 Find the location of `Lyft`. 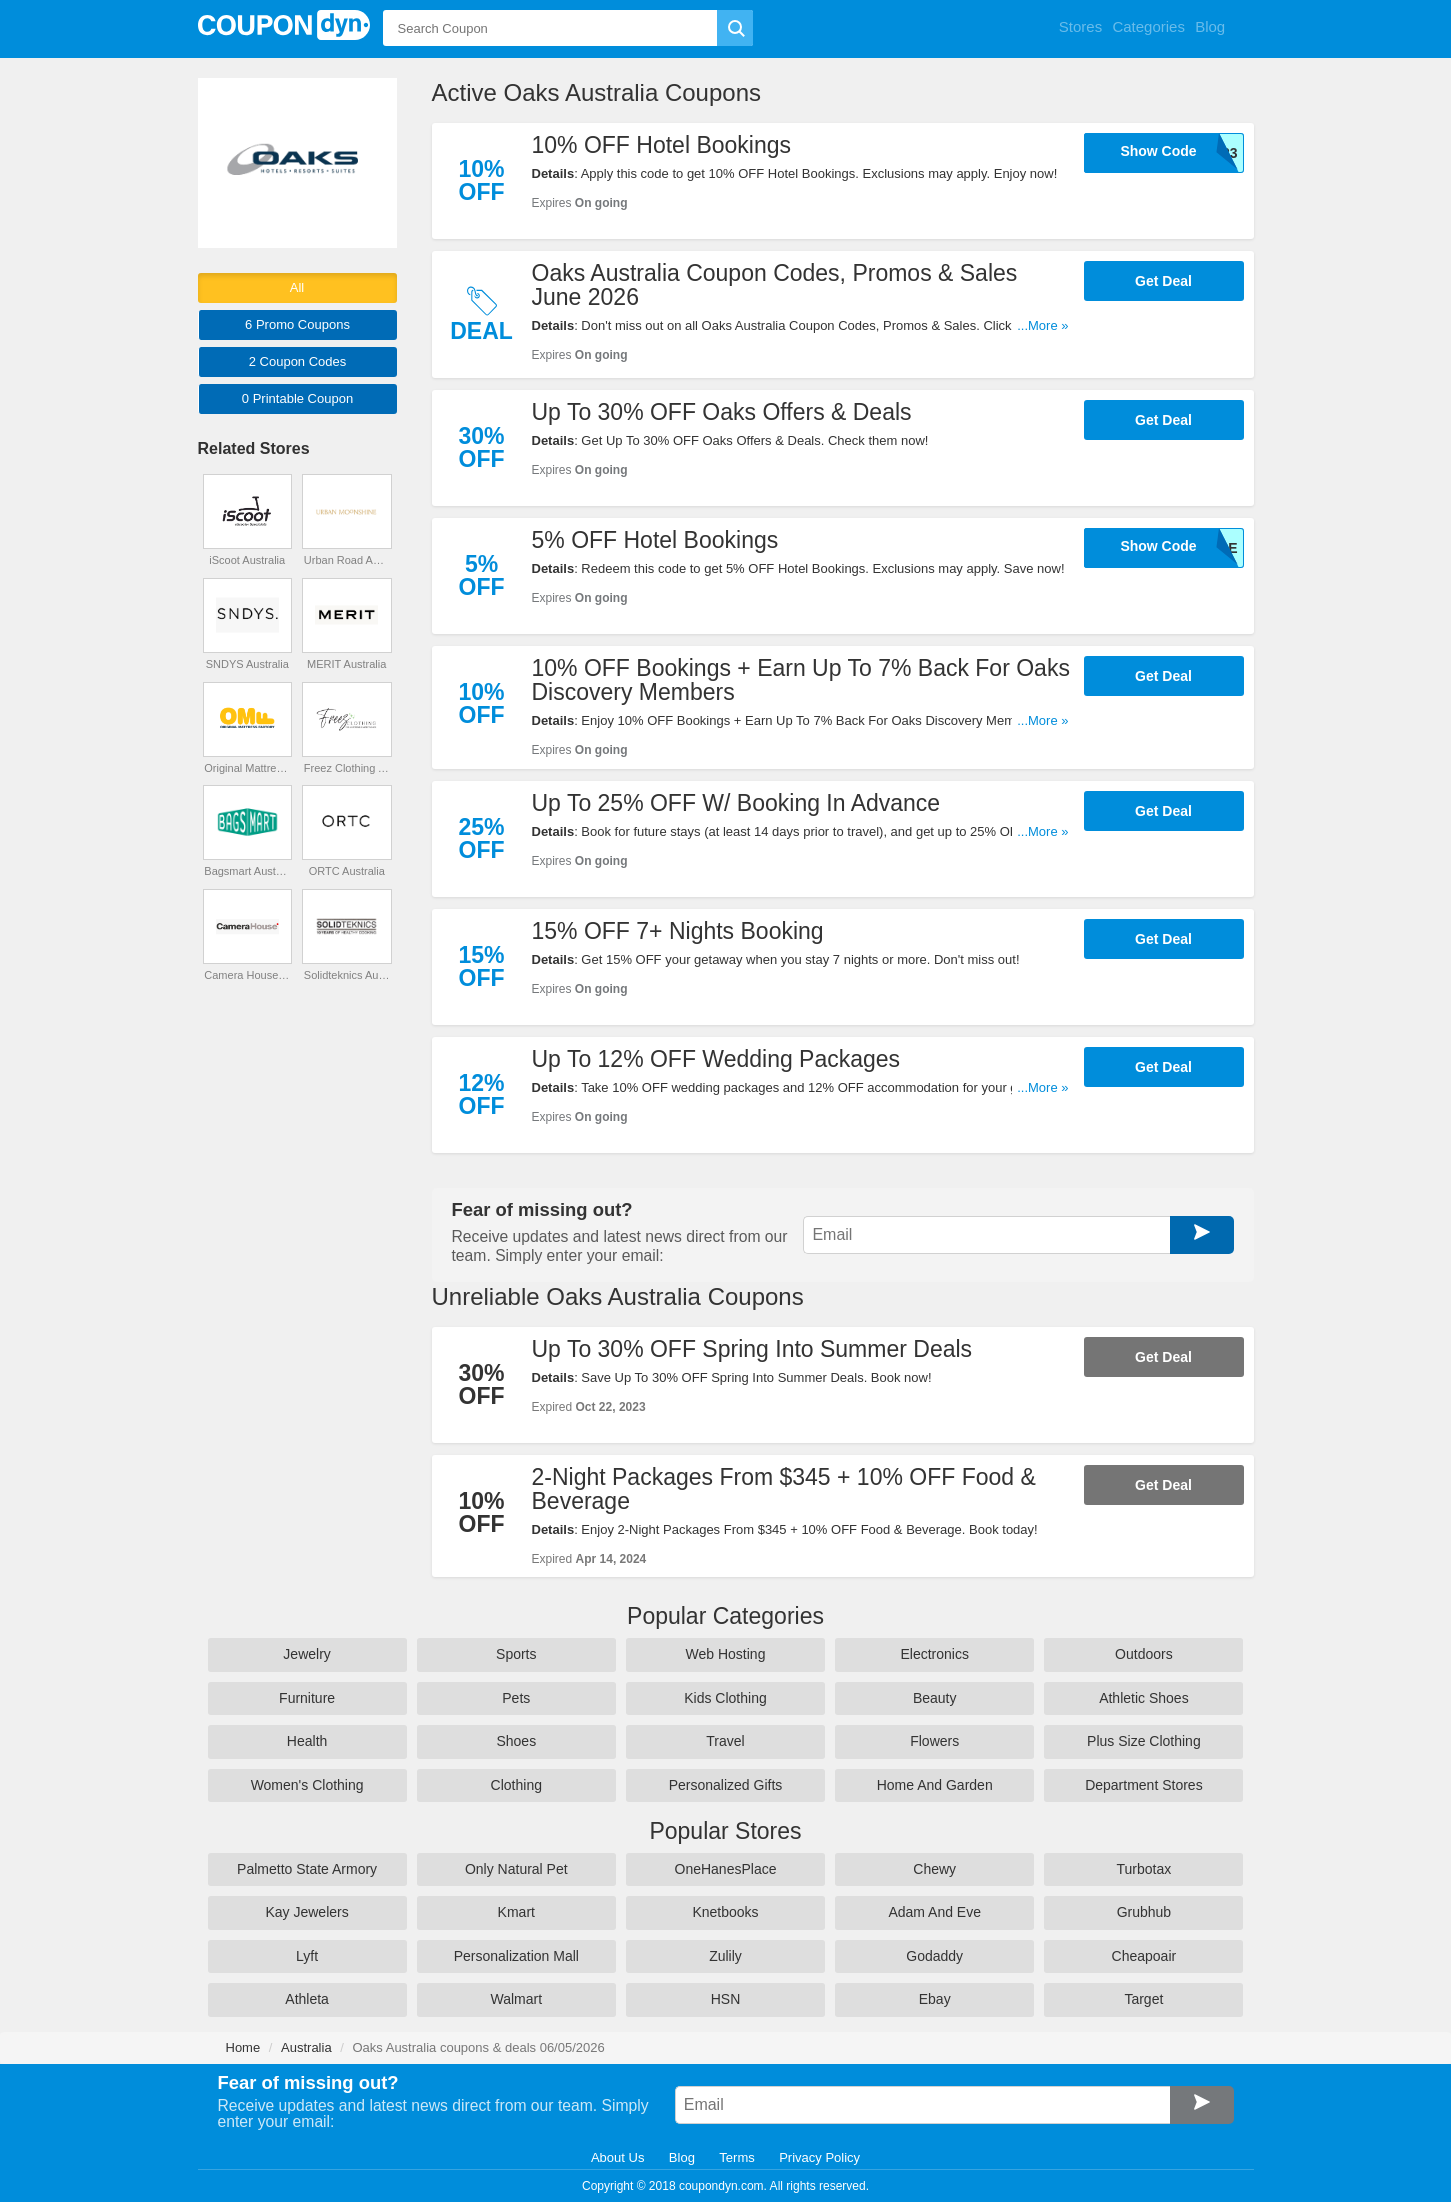

Lyft is located at coordinates (307, 1956).